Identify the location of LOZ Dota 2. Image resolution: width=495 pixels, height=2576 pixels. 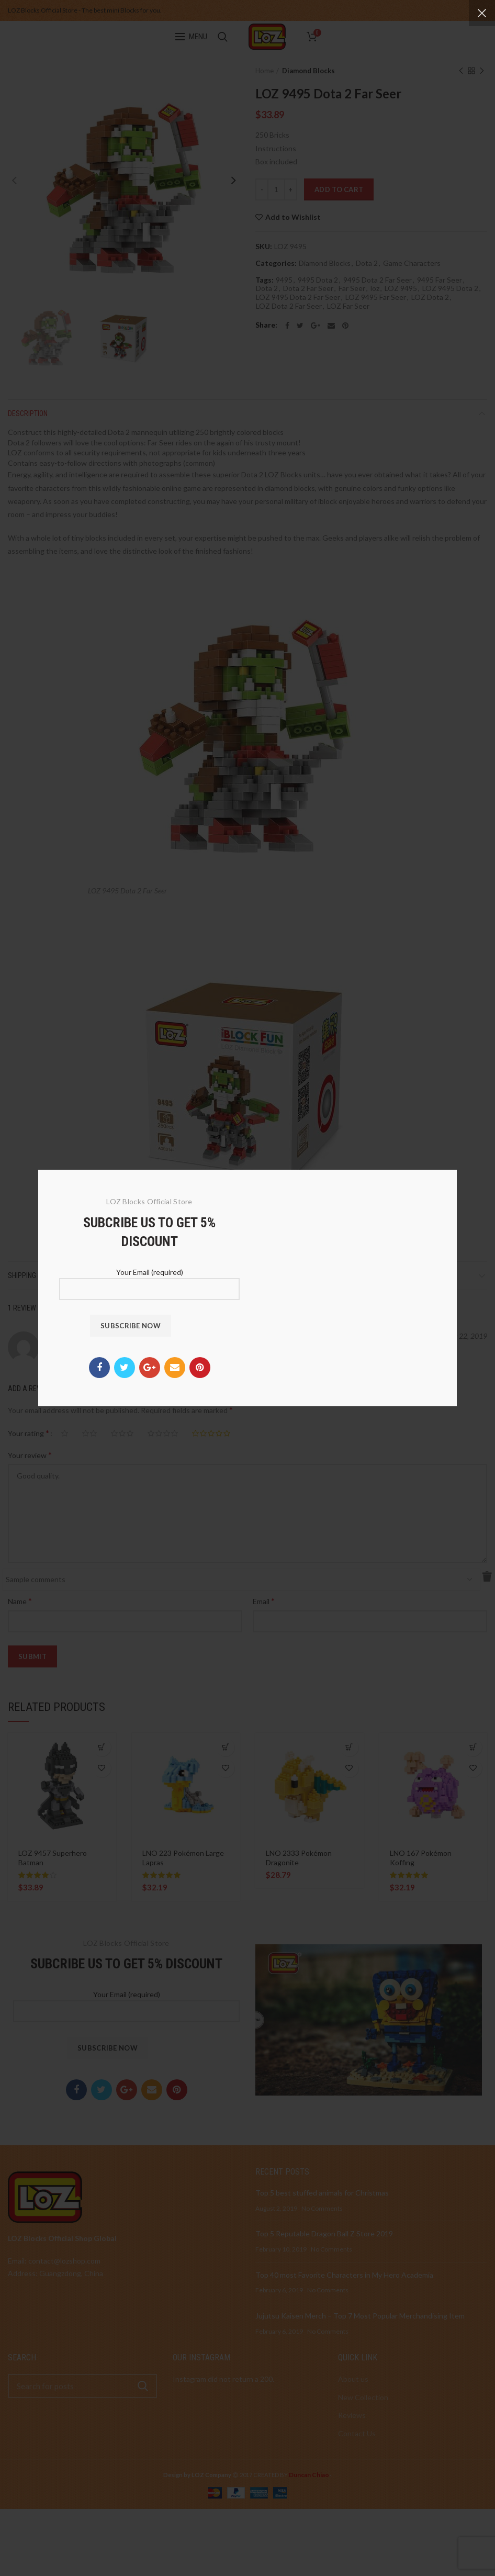
(430, 297).